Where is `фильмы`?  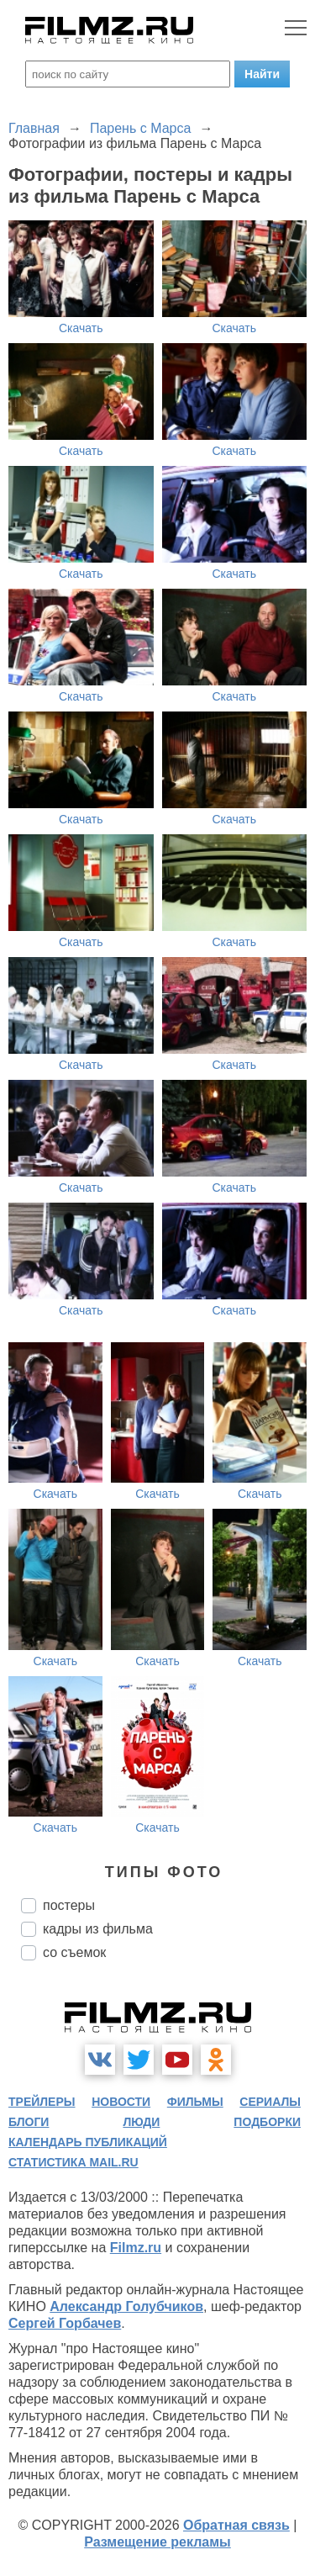
фильмы is located at coordinates (195, 2101).